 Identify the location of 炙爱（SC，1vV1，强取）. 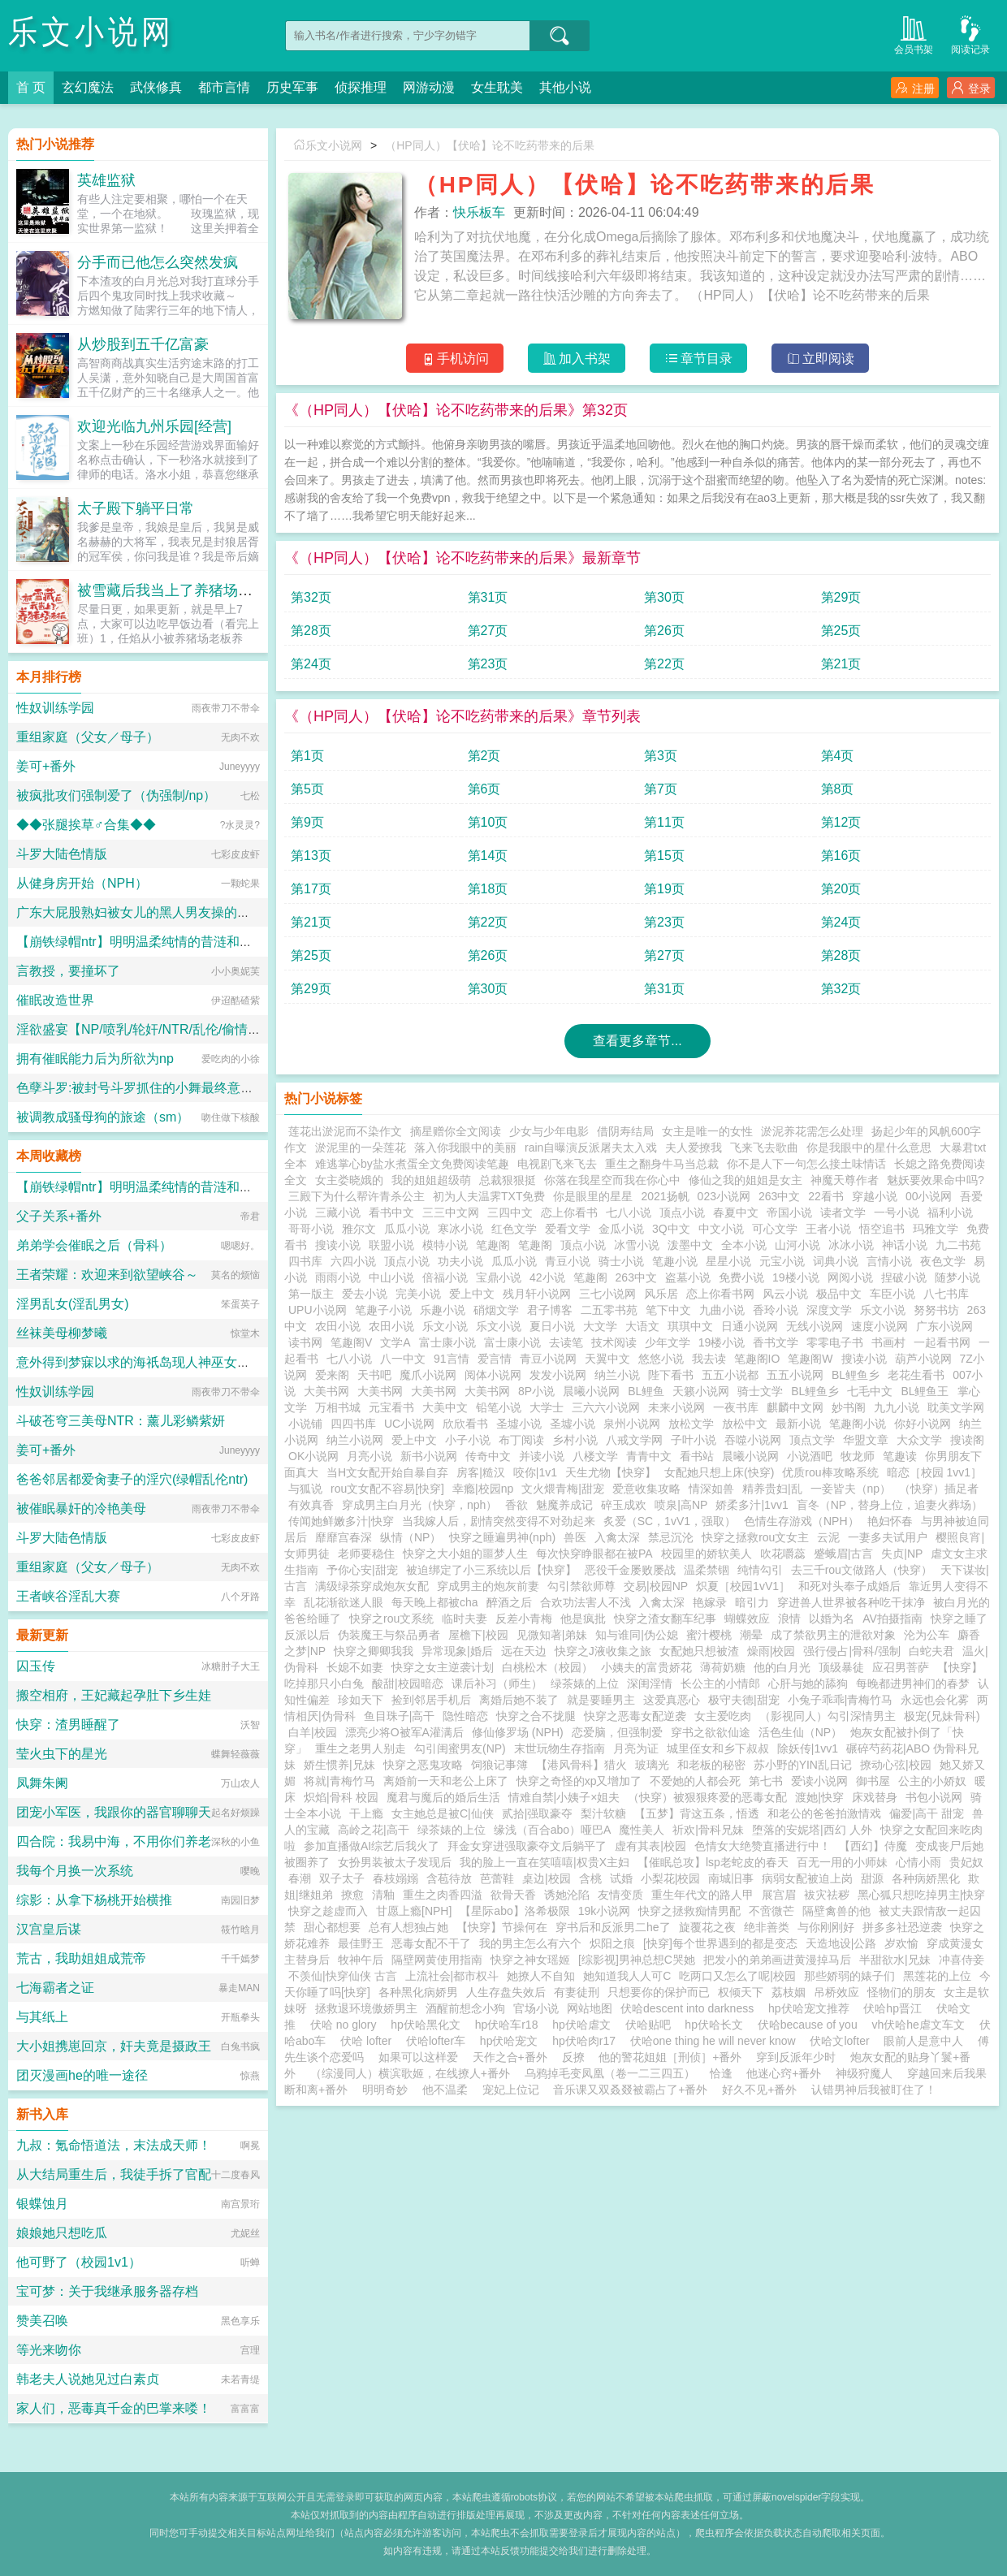
(669, 1521).